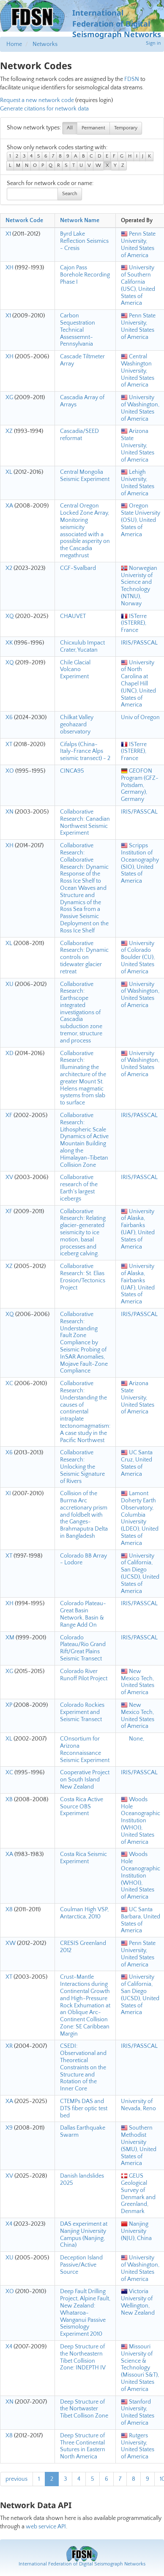  What do you see at coordinates (138, 2194) in the screenshot?
I see `GEUS Geological Survey of Denmark and Greenland, Denmark` at bounding box center [138, 2194].